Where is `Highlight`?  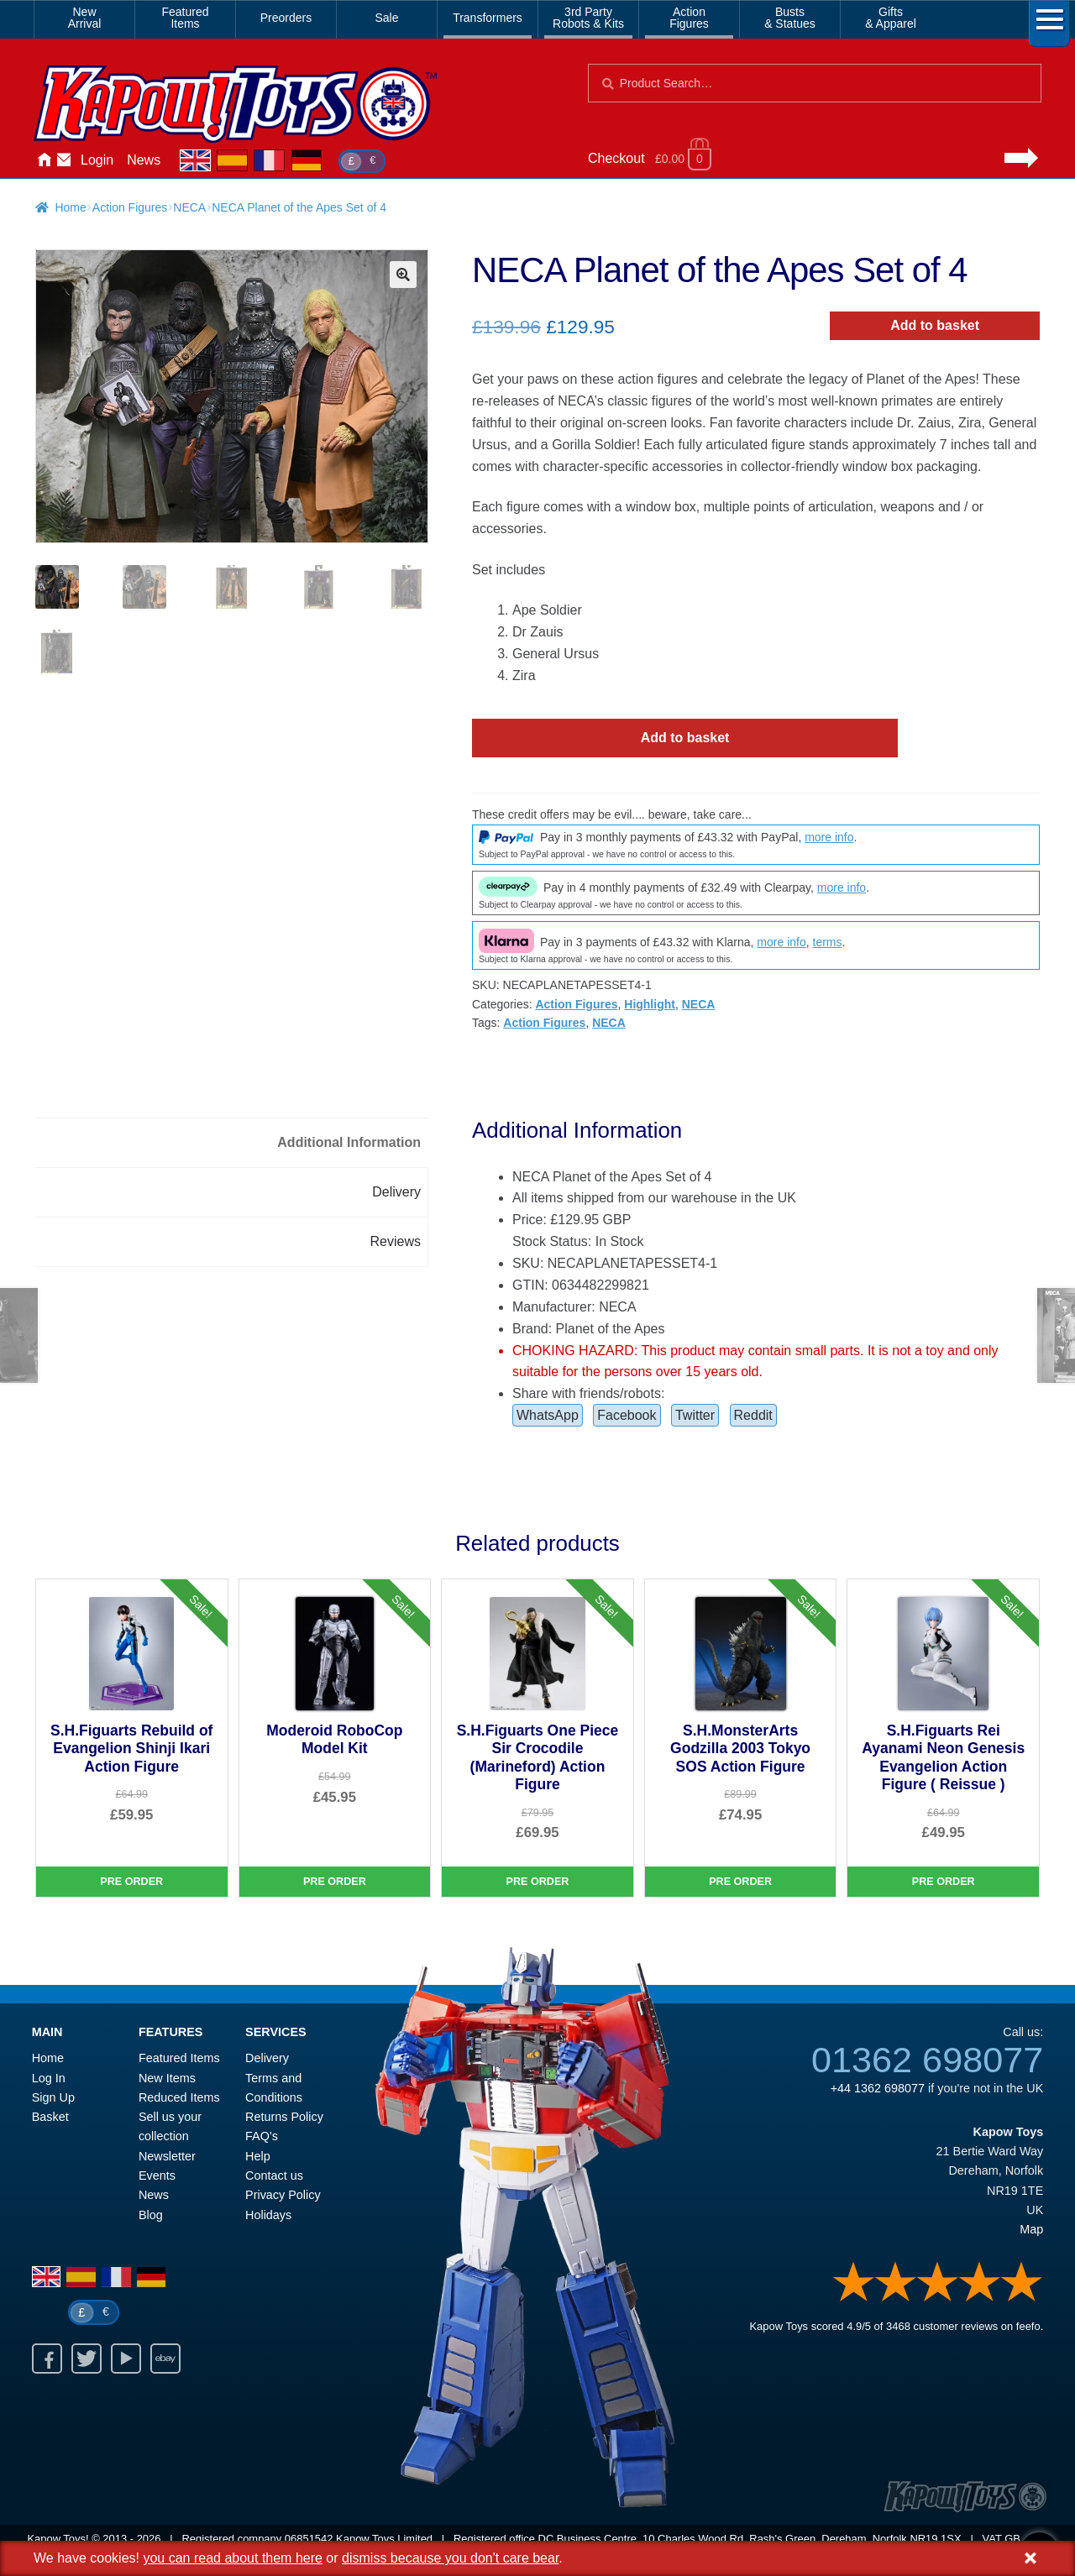 Highlight is located at coordinates (649, 1004).